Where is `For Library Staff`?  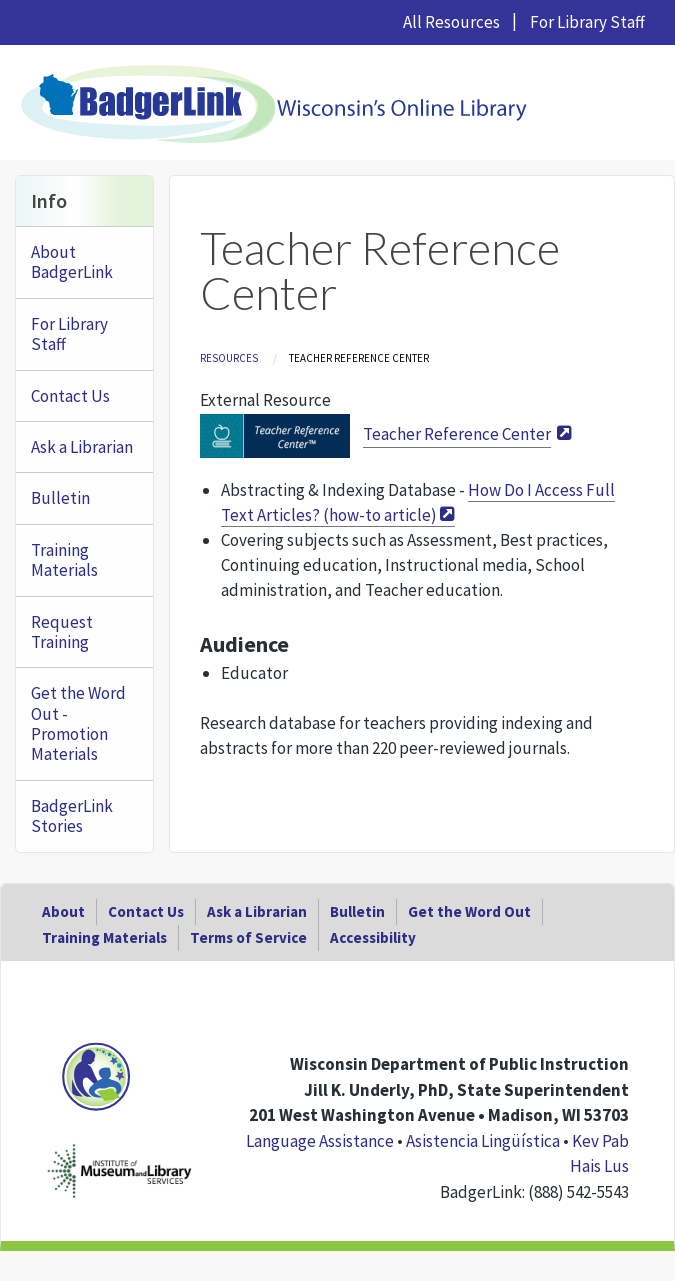 For Library Staff is located at coordinates (587, 22).